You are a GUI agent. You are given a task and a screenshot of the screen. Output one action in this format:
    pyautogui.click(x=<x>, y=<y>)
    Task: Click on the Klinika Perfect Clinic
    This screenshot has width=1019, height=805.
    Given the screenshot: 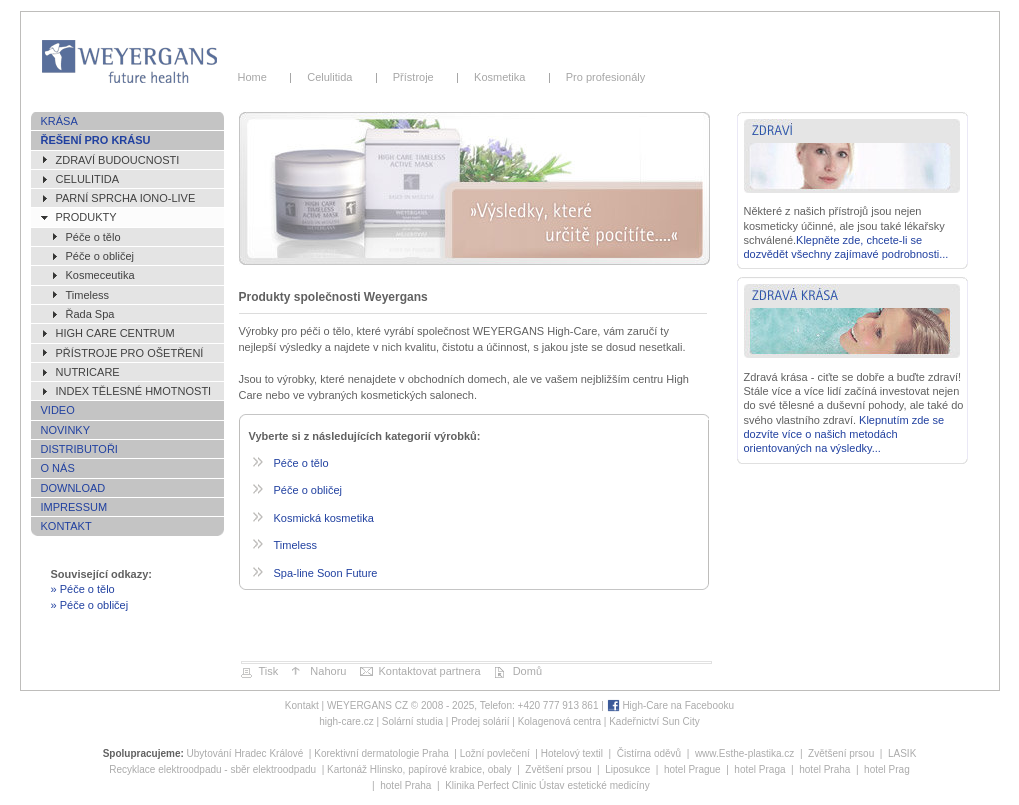 What is the action you would take?
    pyautogui.click(x=490, y=785)
    